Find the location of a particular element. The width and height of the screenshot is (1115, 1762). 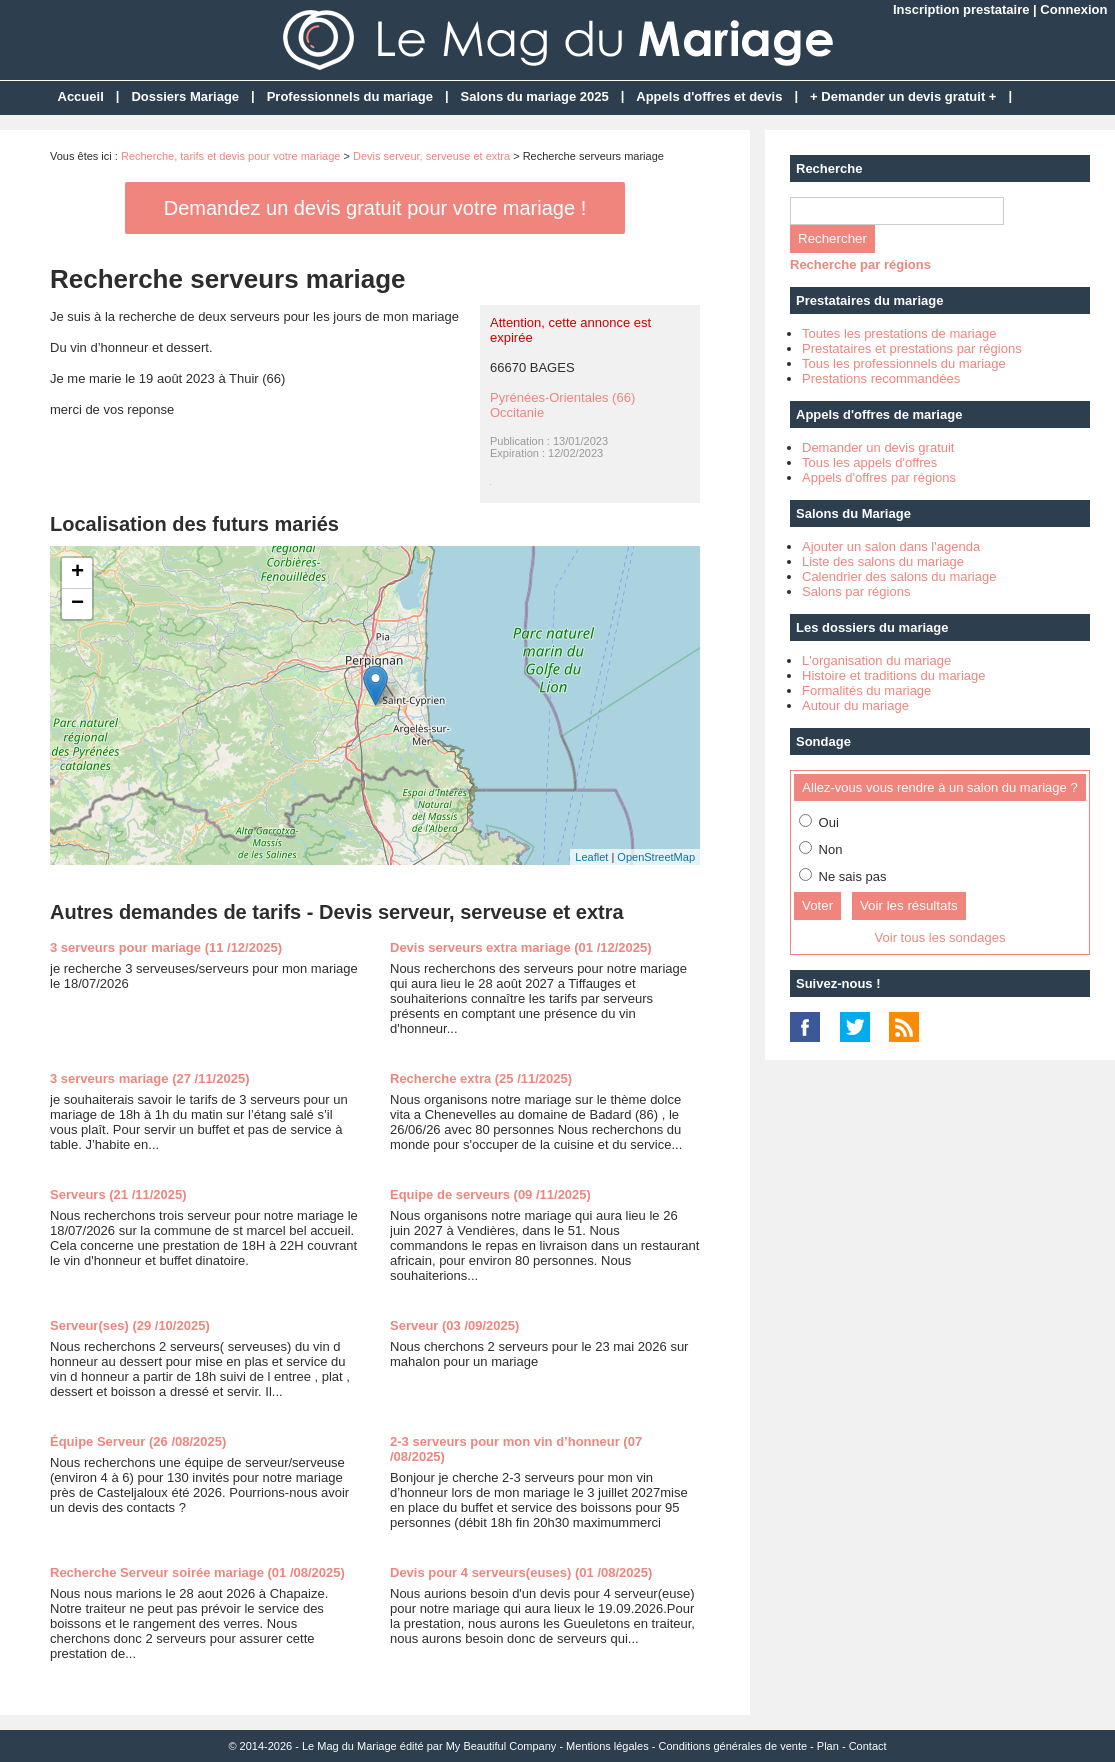

− [button] is located at coordinates (77, 604).